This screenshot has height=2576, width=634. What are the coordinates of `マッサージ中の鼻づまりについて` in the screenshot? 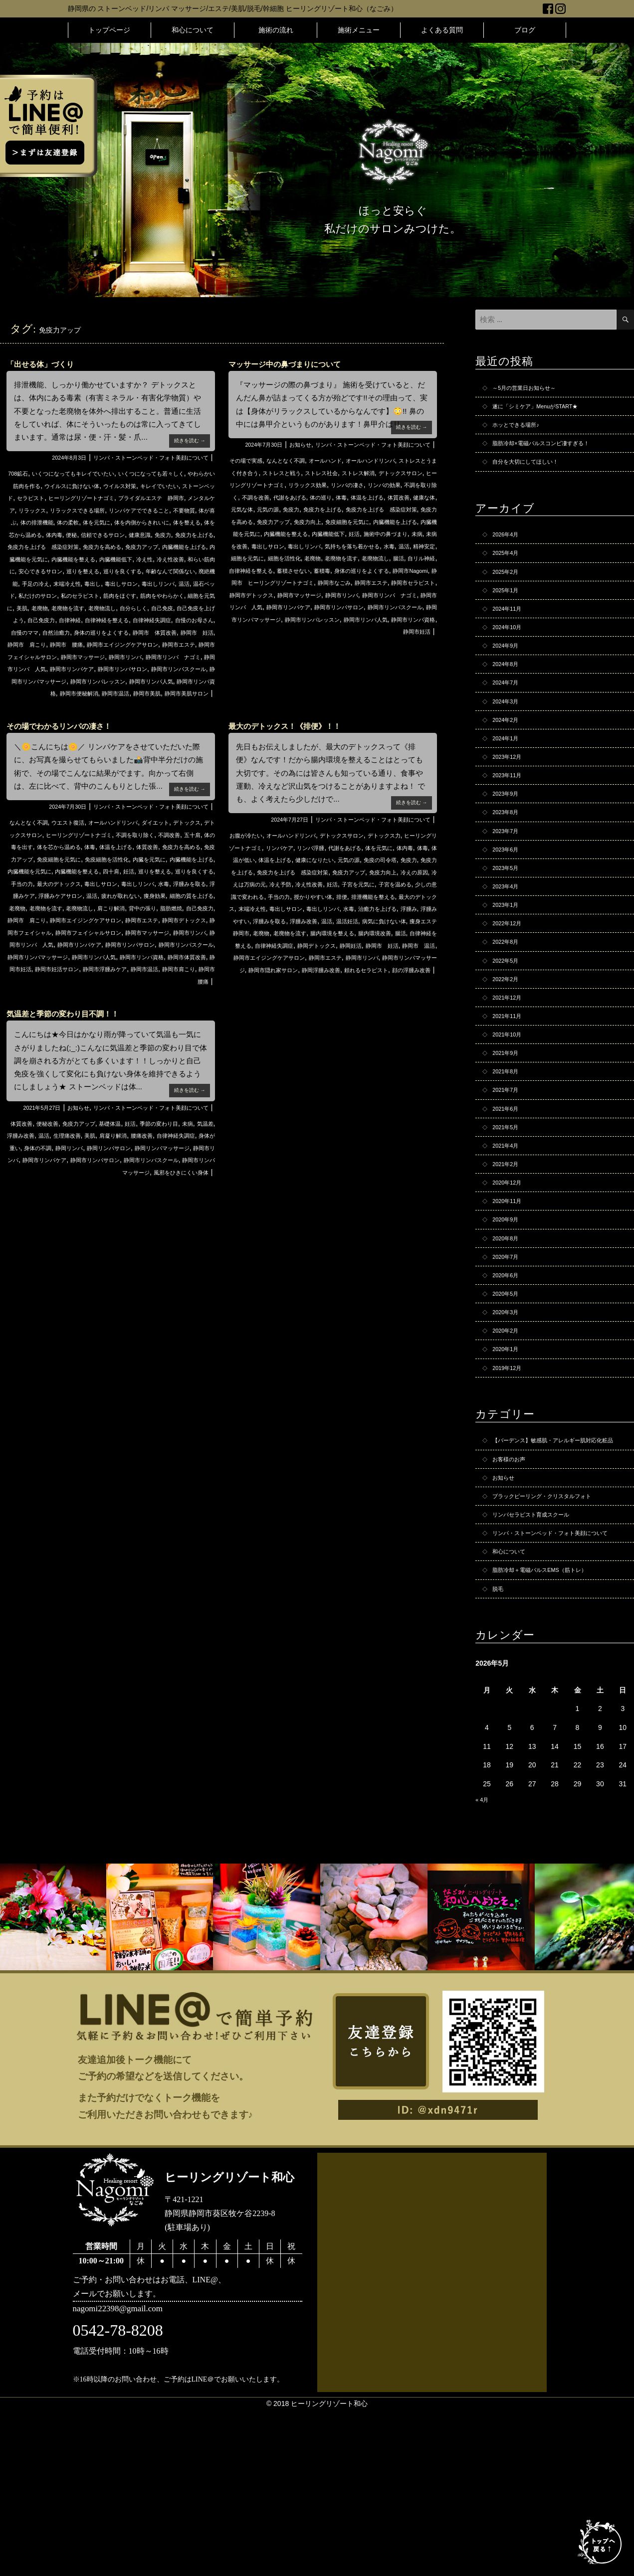 It's located at (303, 363).